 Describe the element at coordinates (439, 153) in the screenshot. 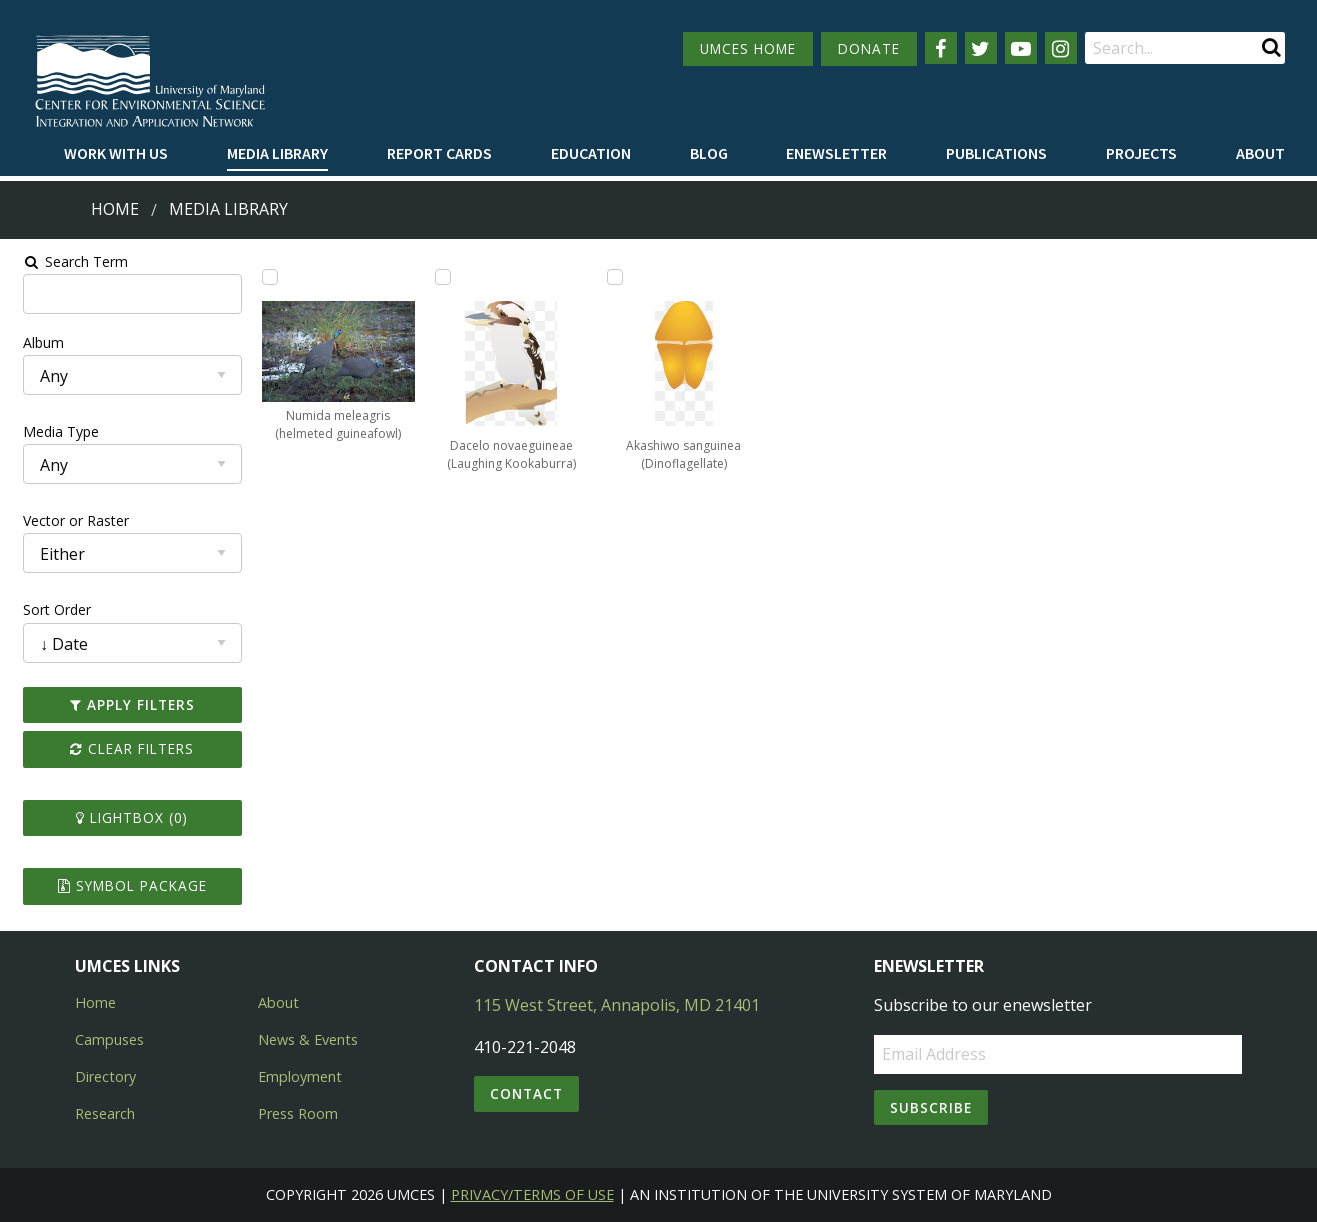

I see `Report cards` at that location.